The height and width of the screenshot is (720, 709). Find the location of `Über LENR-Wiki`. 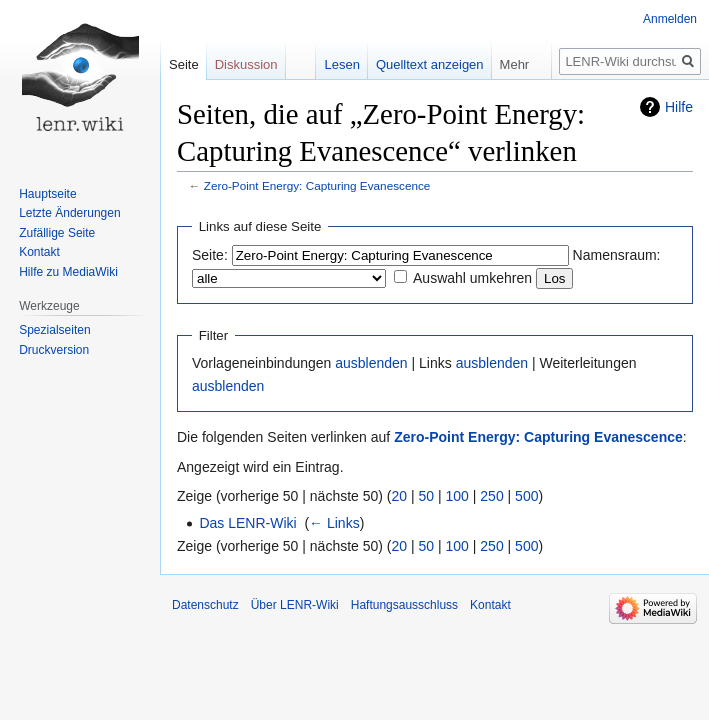

Über LENR-Wiki is located at coordinates (295, 605).